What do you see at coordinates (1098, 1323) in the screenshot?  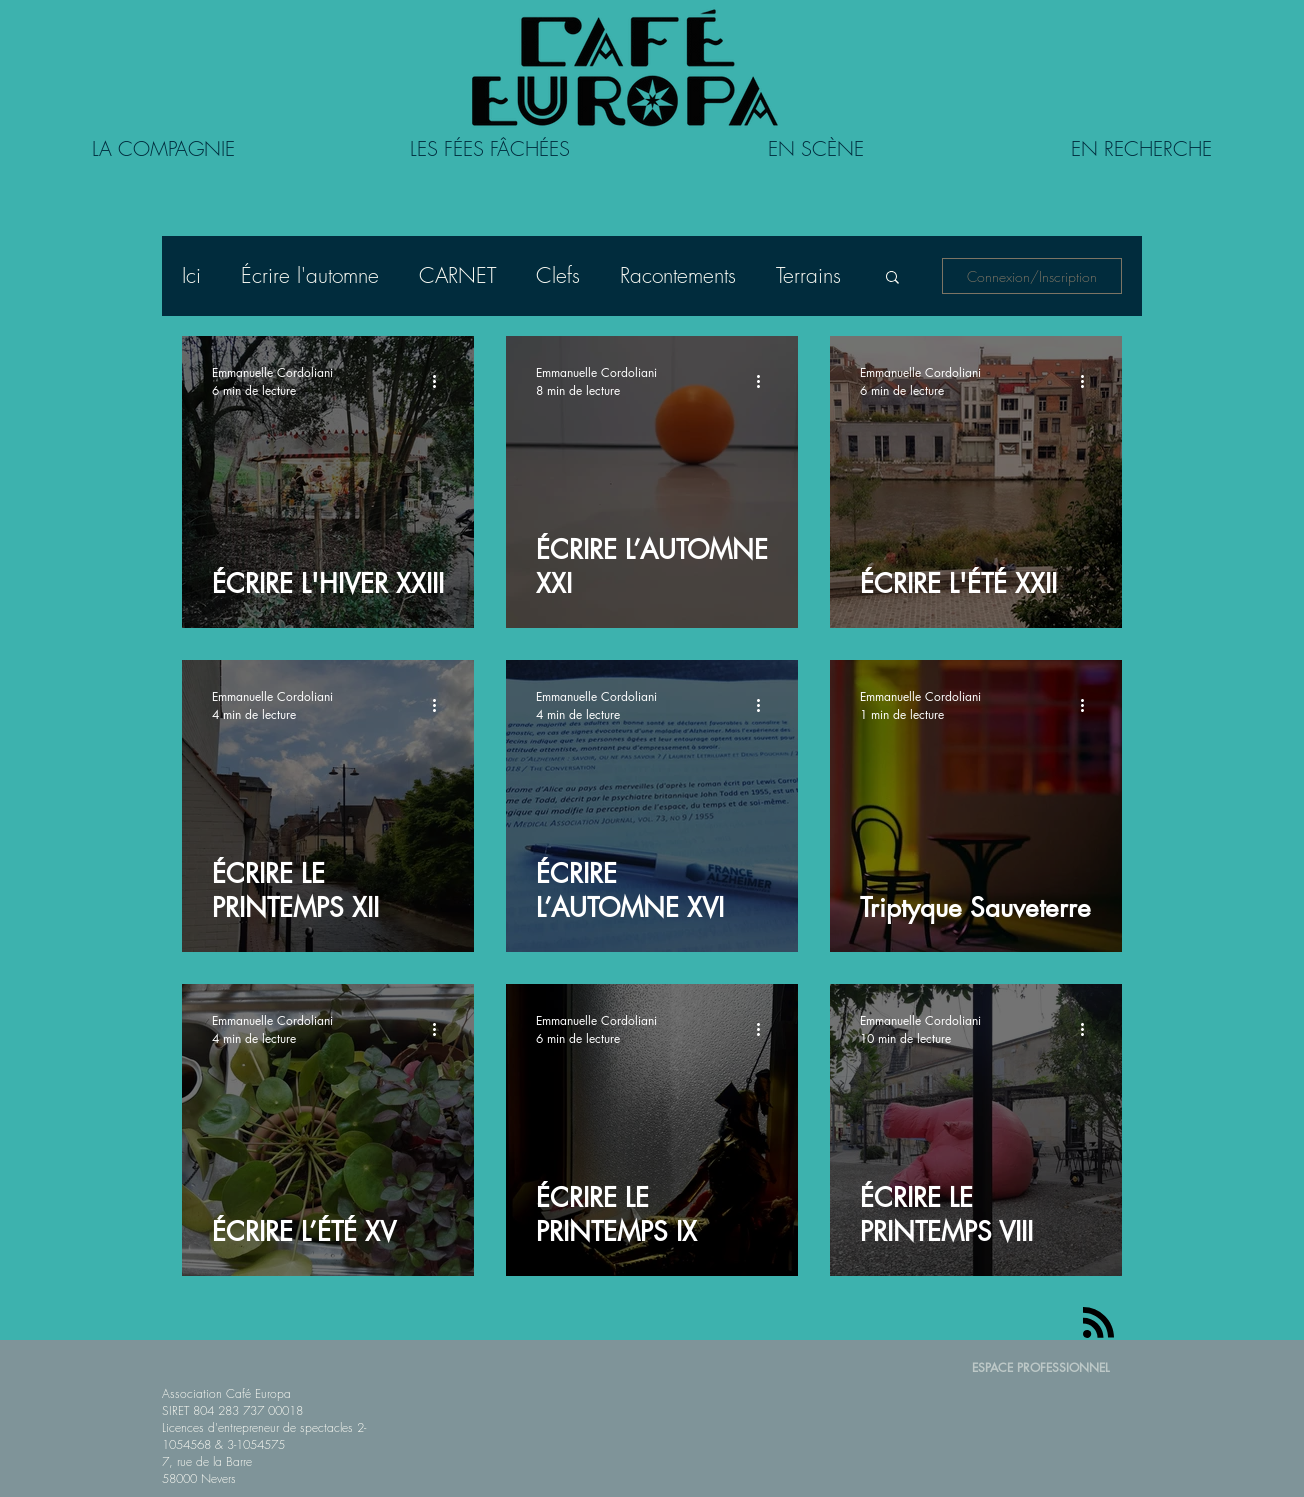 I see `[Blog RSS feed]` at bounding box center [1098, 1323].